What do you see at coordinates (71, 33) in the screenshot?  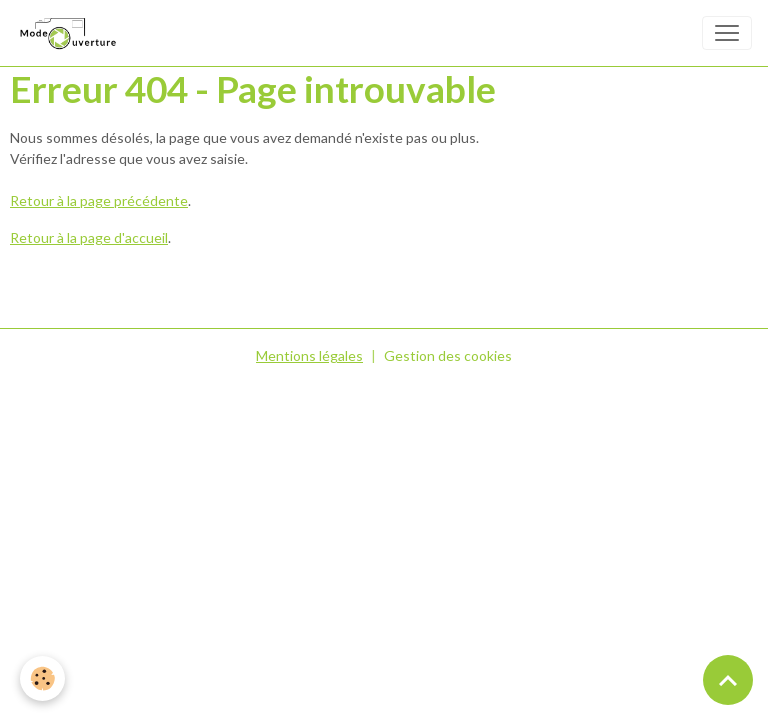 I see `[brand]` at bounding box center [71, 33].